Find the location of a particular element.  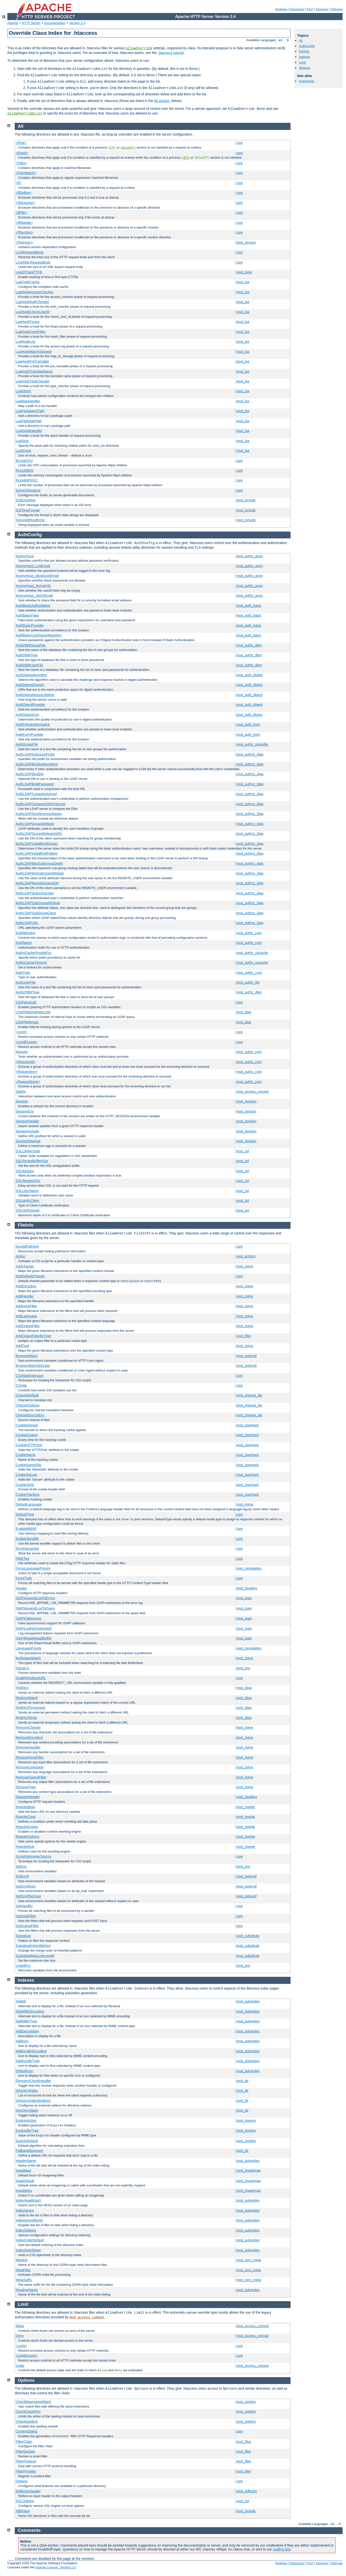

Directives is located at coordinates (297, 9).